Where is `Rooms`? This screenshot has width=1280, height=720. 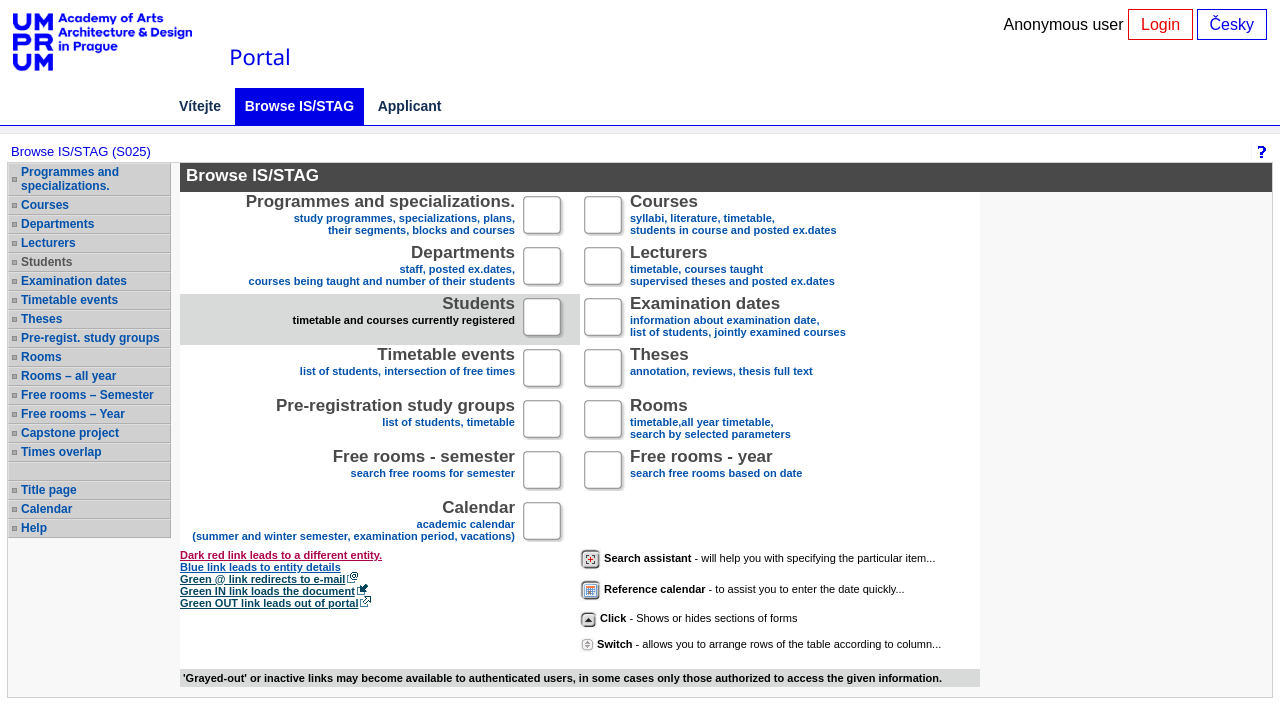 Rooms is located at coordinates (41, 357).